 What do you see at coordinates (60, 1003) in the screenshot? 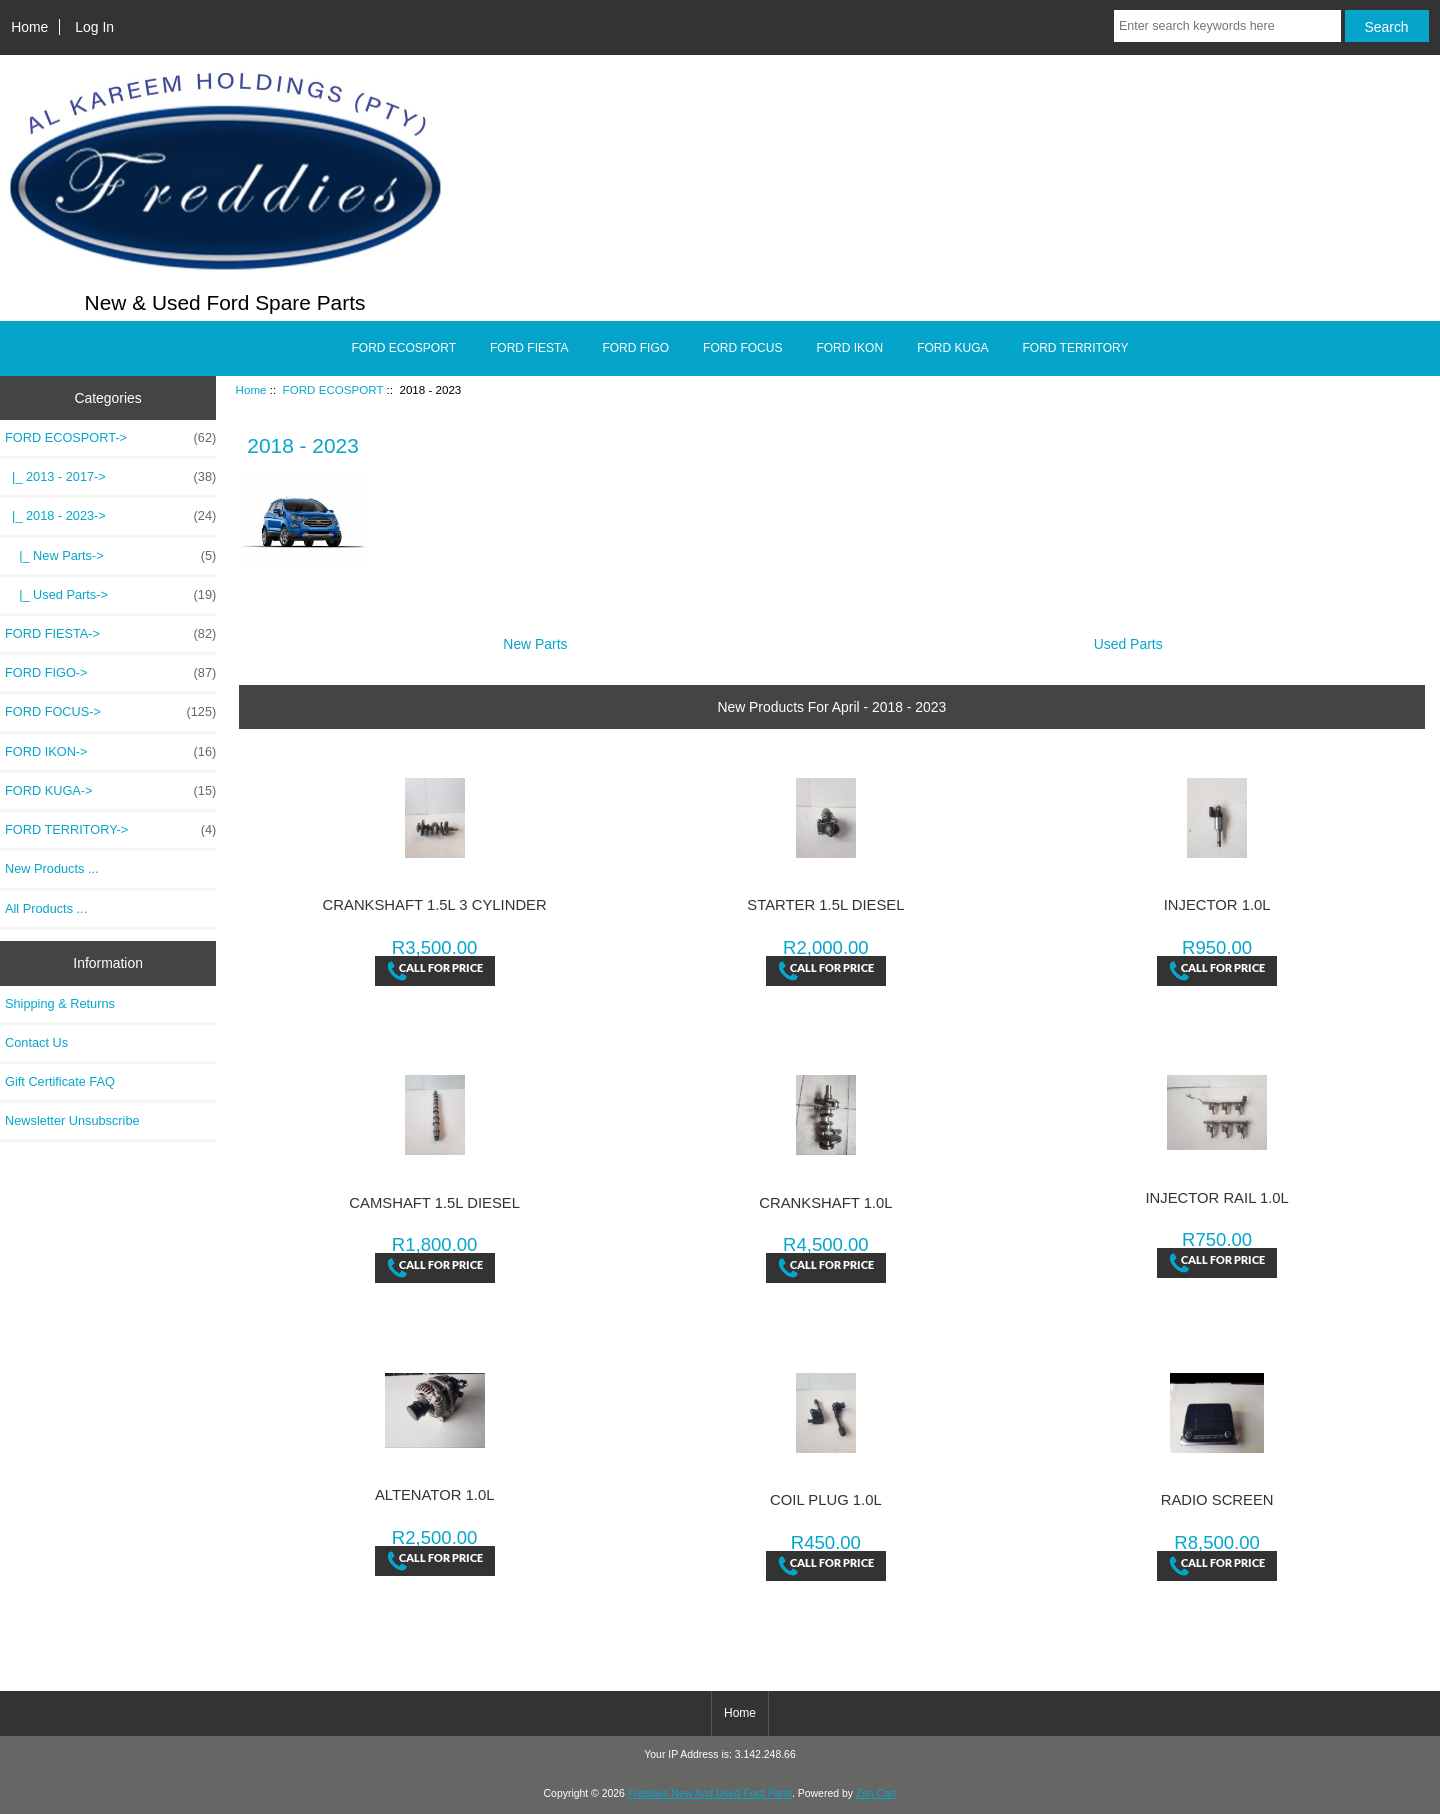
I see `Shipping & Returns` at bounding box center [60, 1003].